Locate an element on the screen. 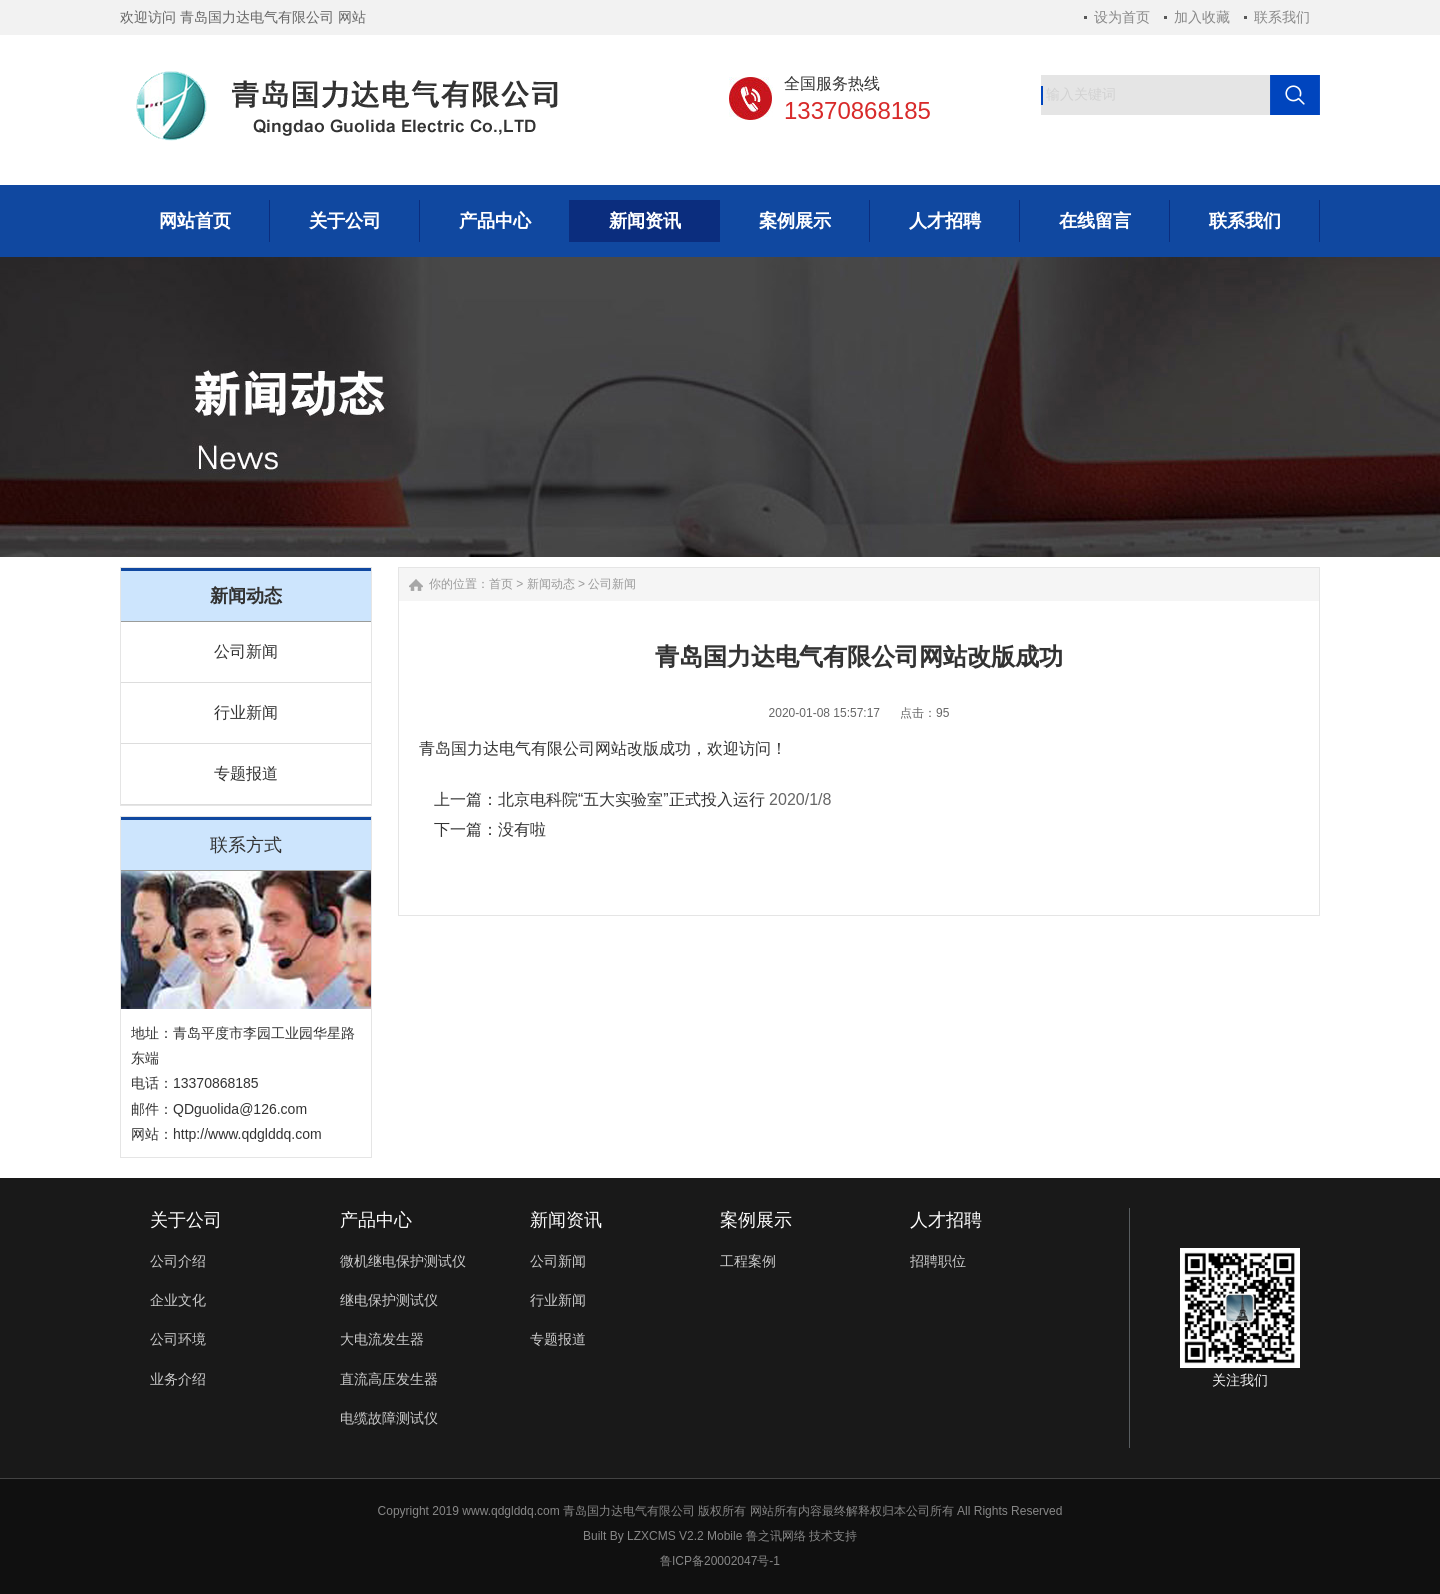 This screenshot has height=1594, width=1440. 人才招聘 is located at coordinates (946, 1220).